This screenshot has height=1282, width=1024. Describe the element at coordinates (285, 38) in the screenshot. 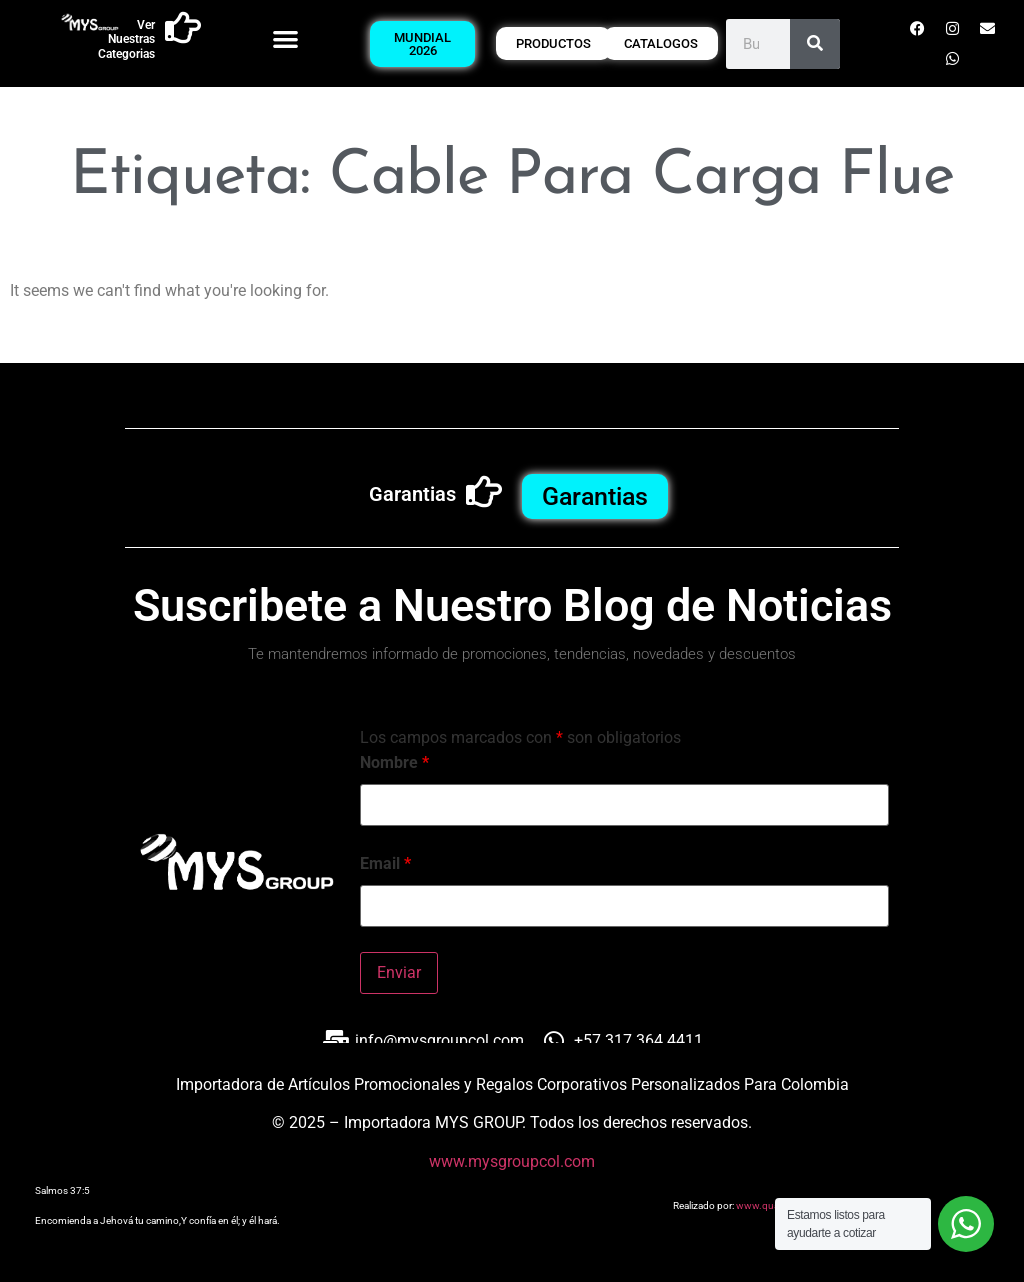

I see `[button]` at that location.